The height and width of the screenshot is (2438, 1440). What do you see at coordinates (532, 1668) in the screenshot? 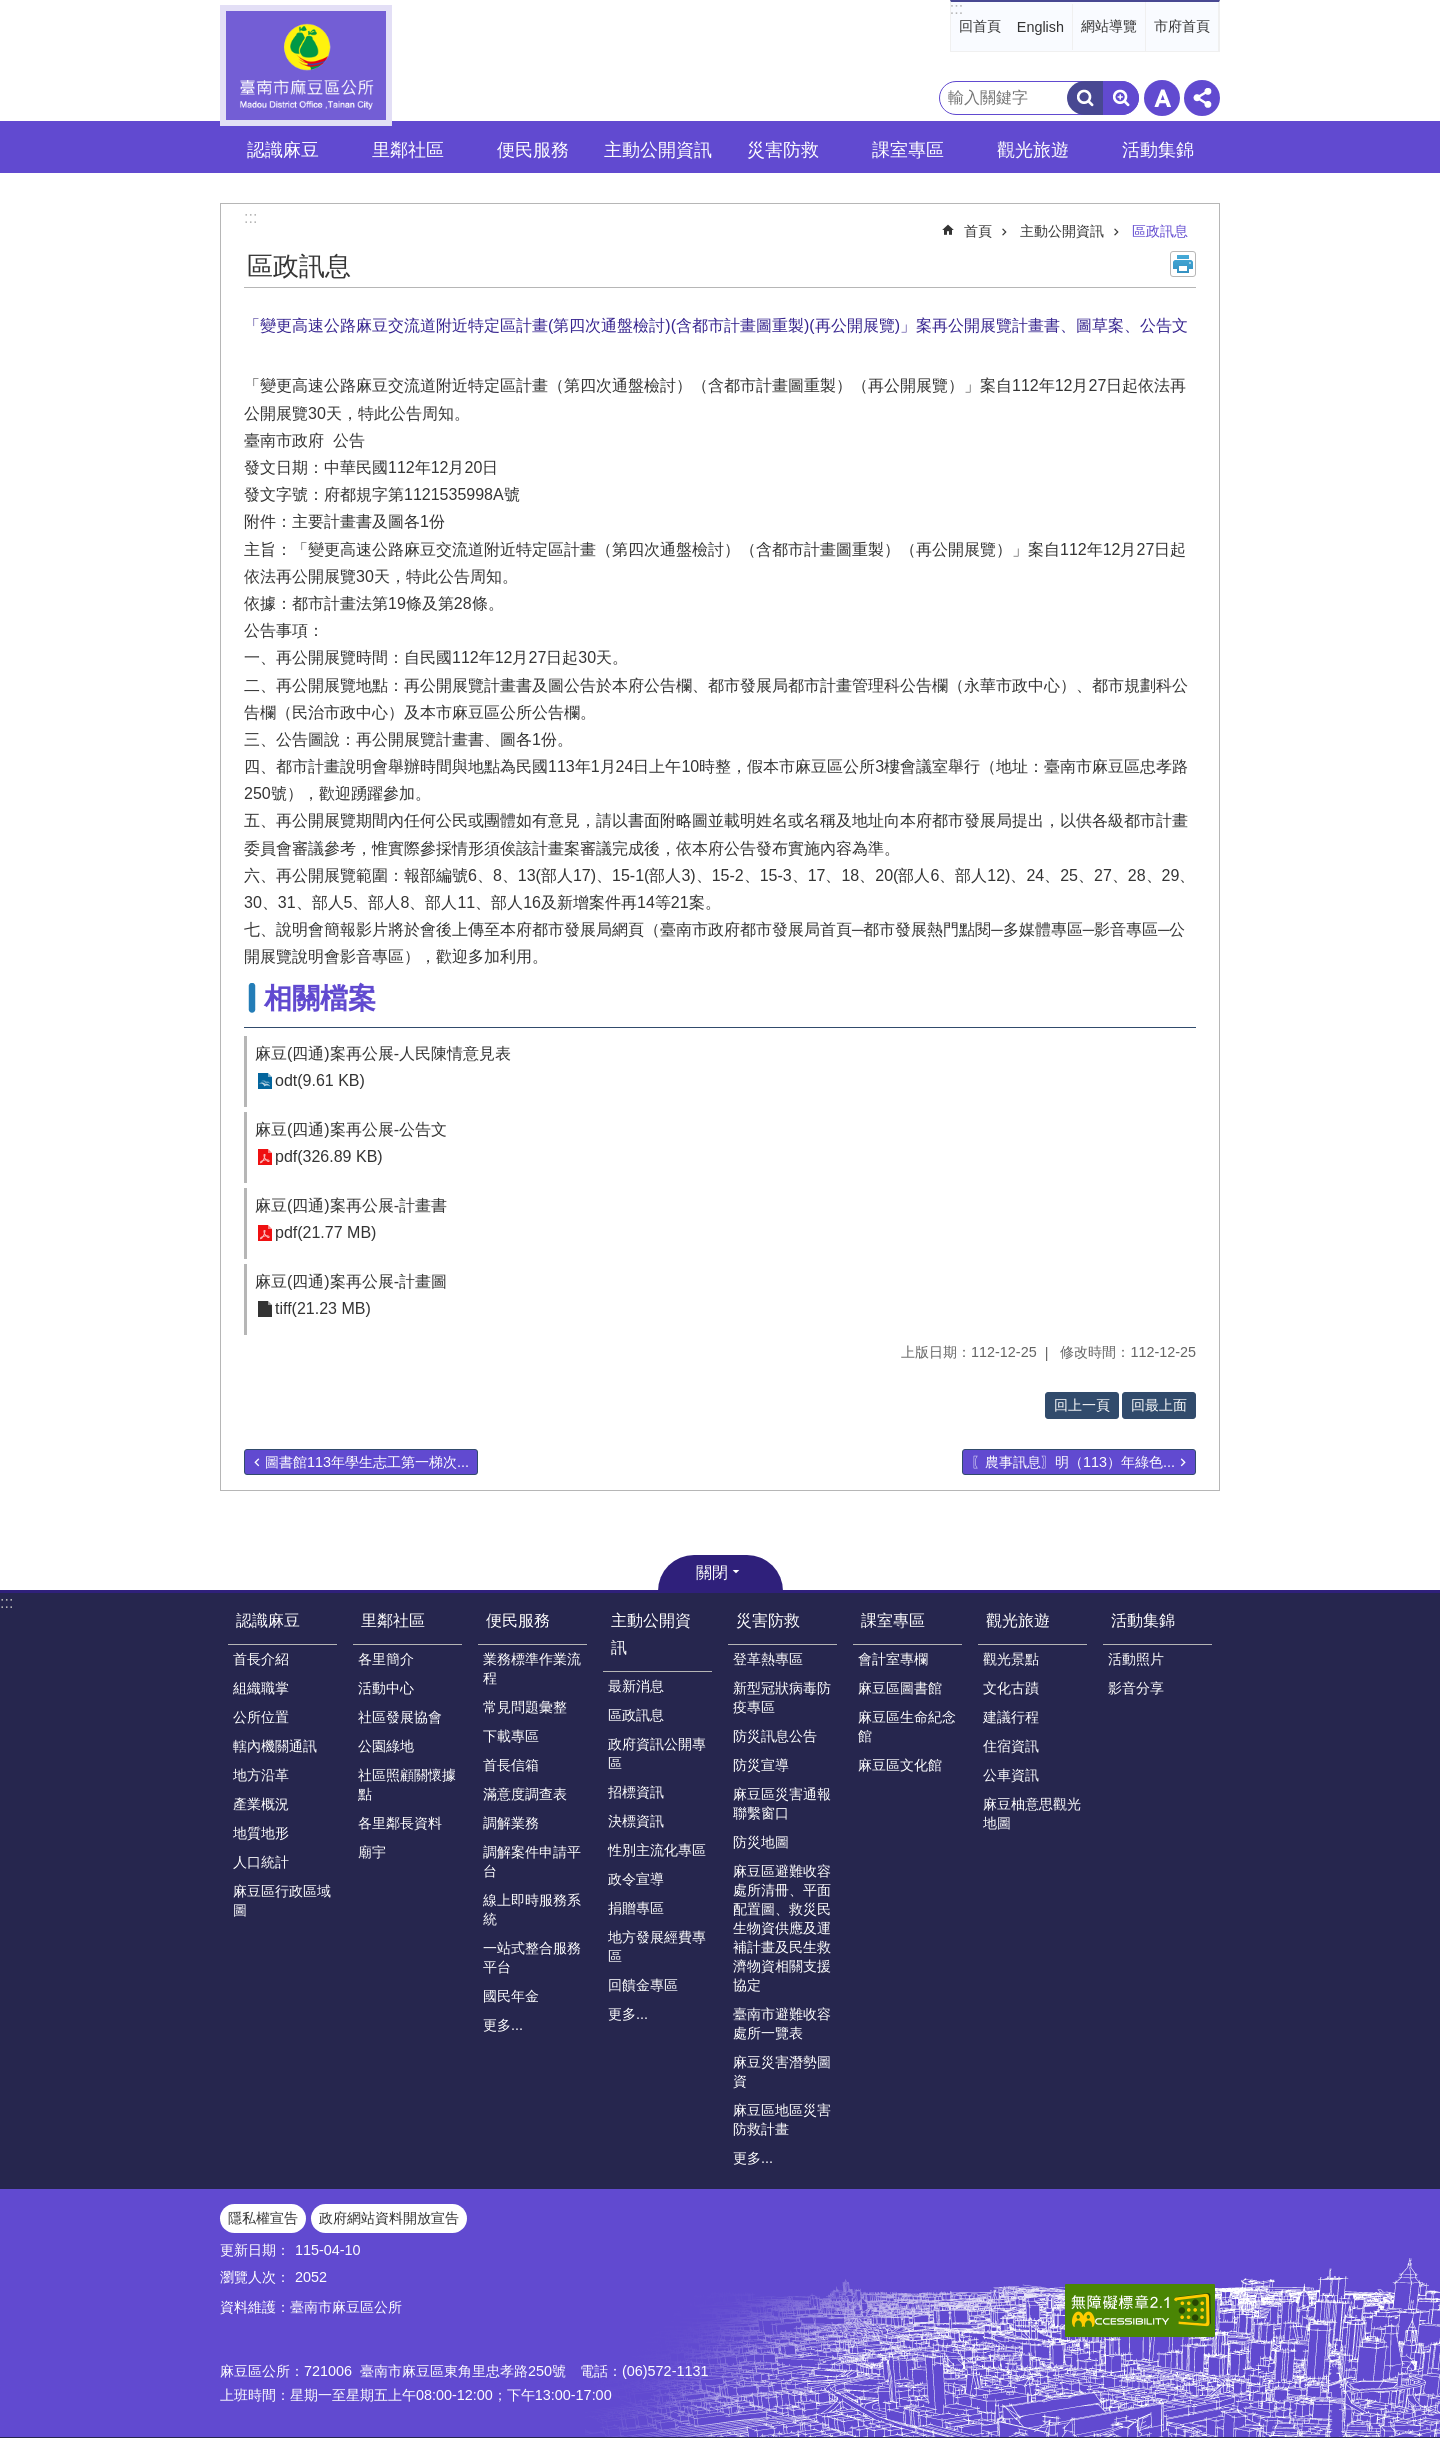
I see `業務標準作業流程` at bounding box center [532, 1668].